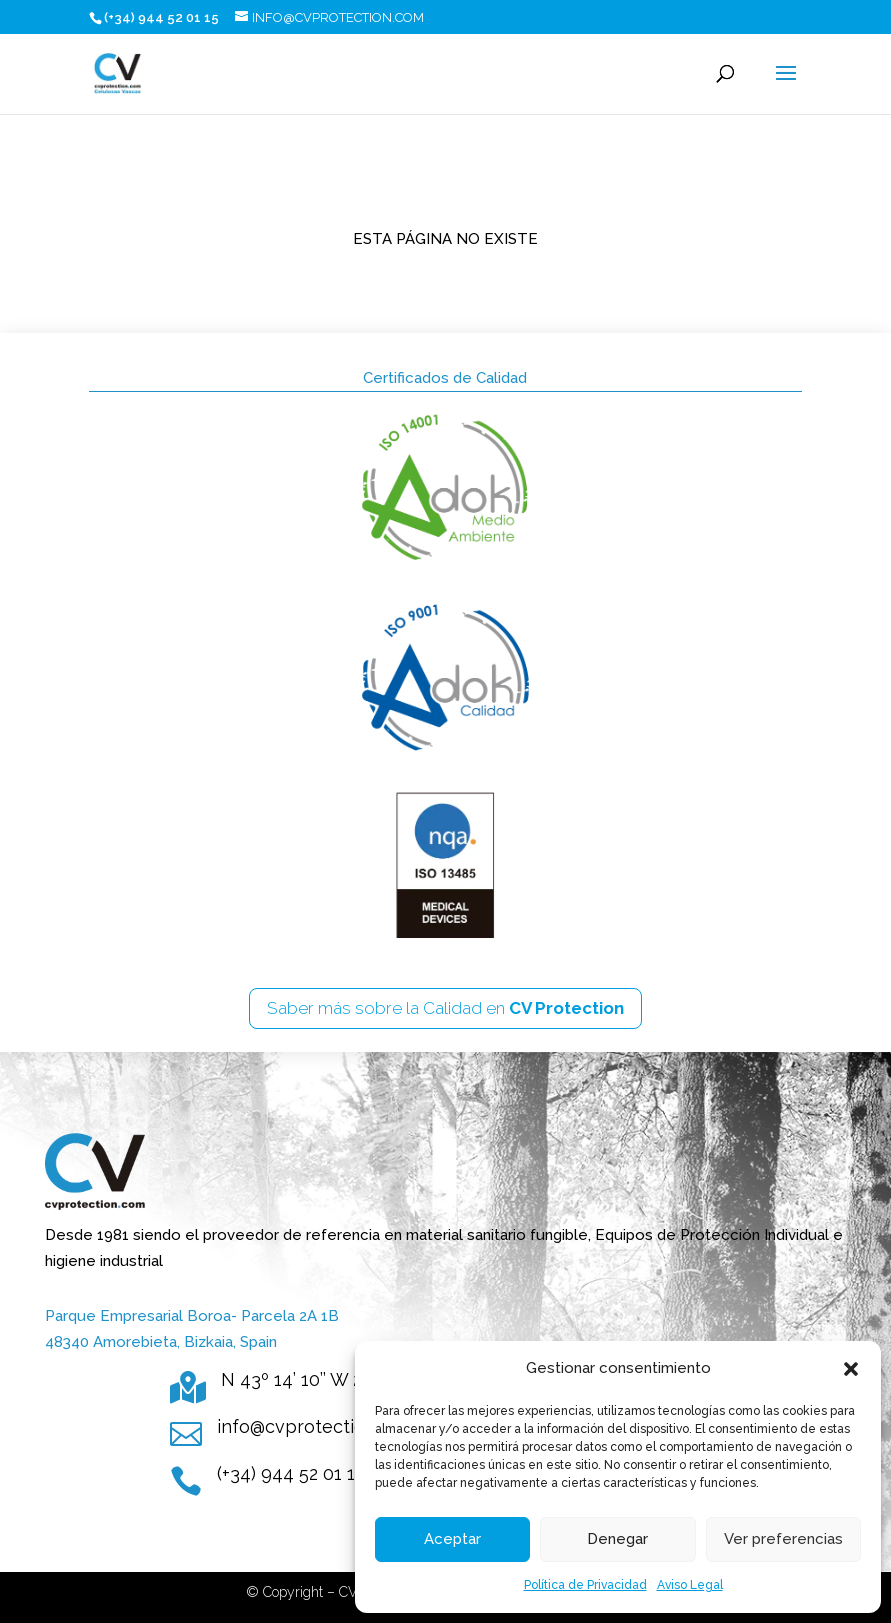 The image size is (891, 1623). What do you see at coordinates (690, 1585) in the screenshot?
I see `Aviso Legal` at bounding box center [690, 1585].